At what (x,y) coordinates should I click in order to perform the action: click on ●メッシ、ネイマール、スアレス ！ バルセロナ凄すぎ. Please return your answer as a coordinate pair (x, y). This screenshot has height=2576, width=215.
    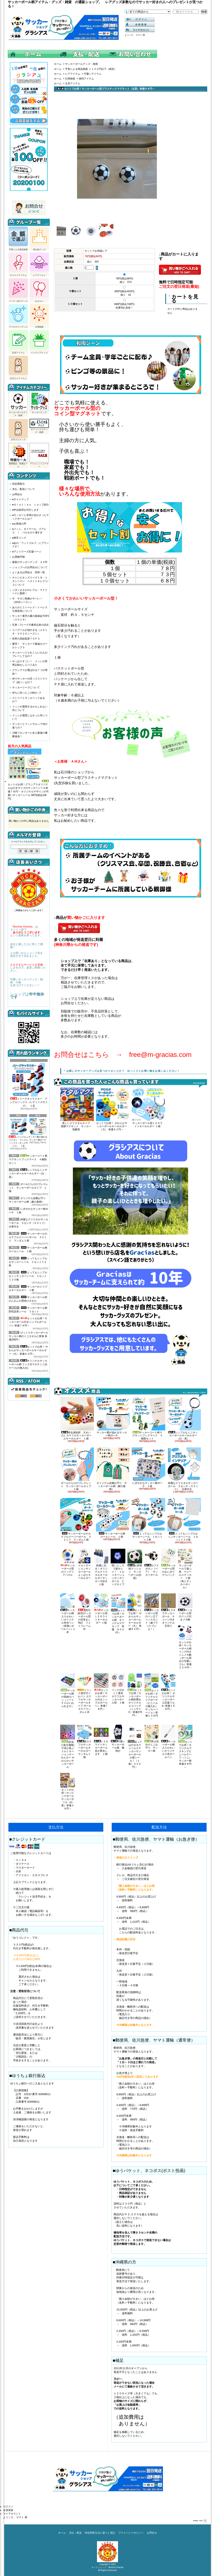
    Looking at the image, I should click on (29, 530).